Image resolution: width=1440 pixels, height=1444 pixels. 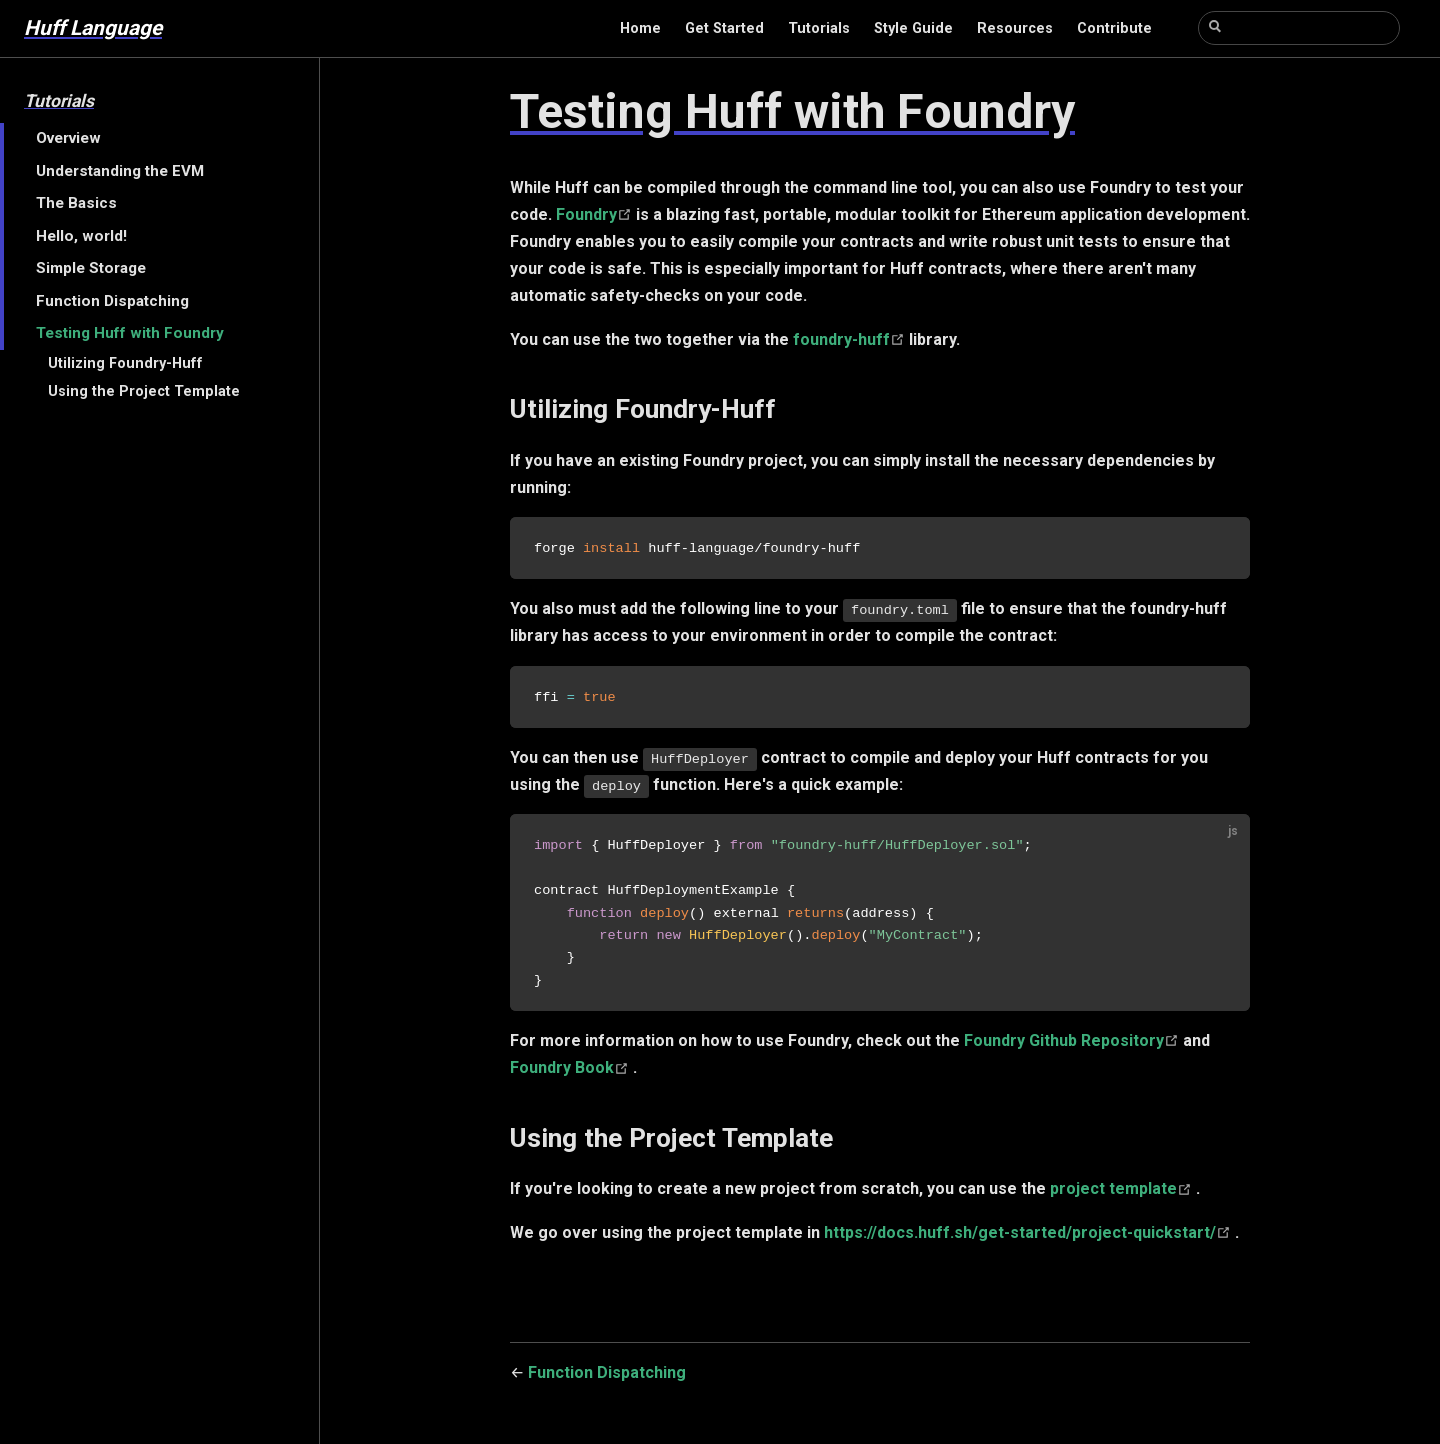 I want to click on Home, so click(x=640, y=28).